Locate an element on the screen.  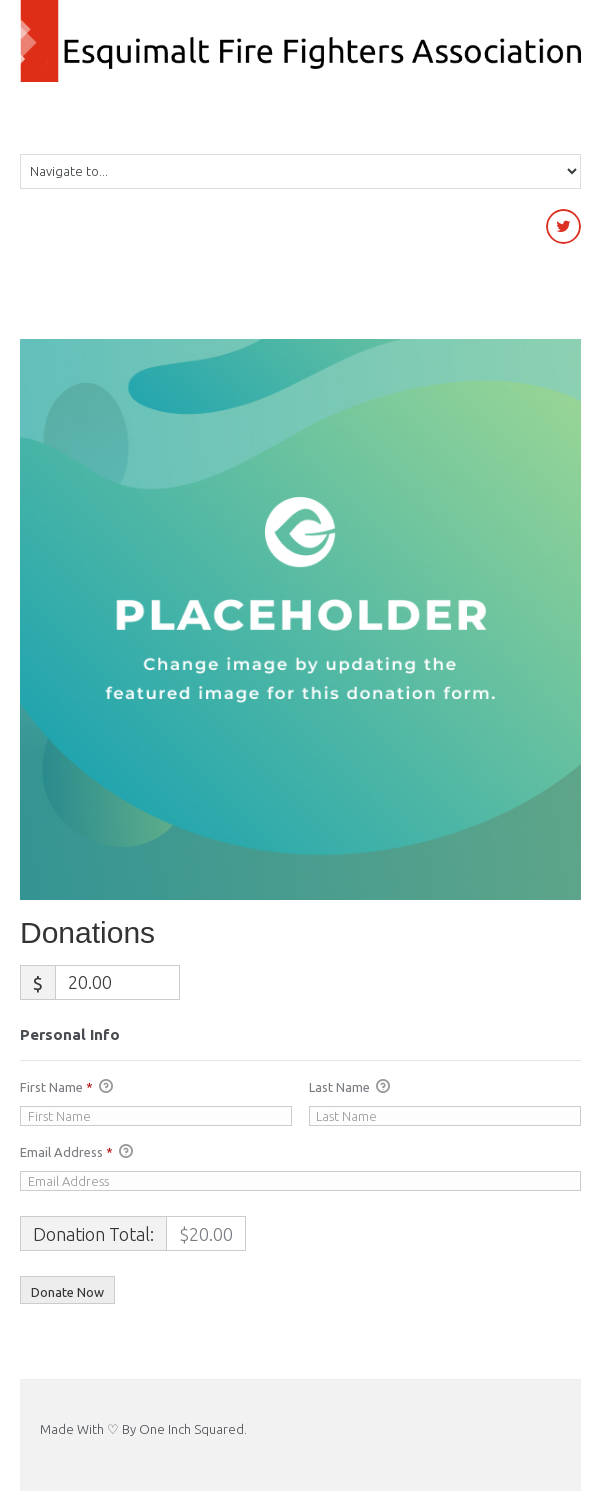
Email Address is located at coordinates (76, 1153).